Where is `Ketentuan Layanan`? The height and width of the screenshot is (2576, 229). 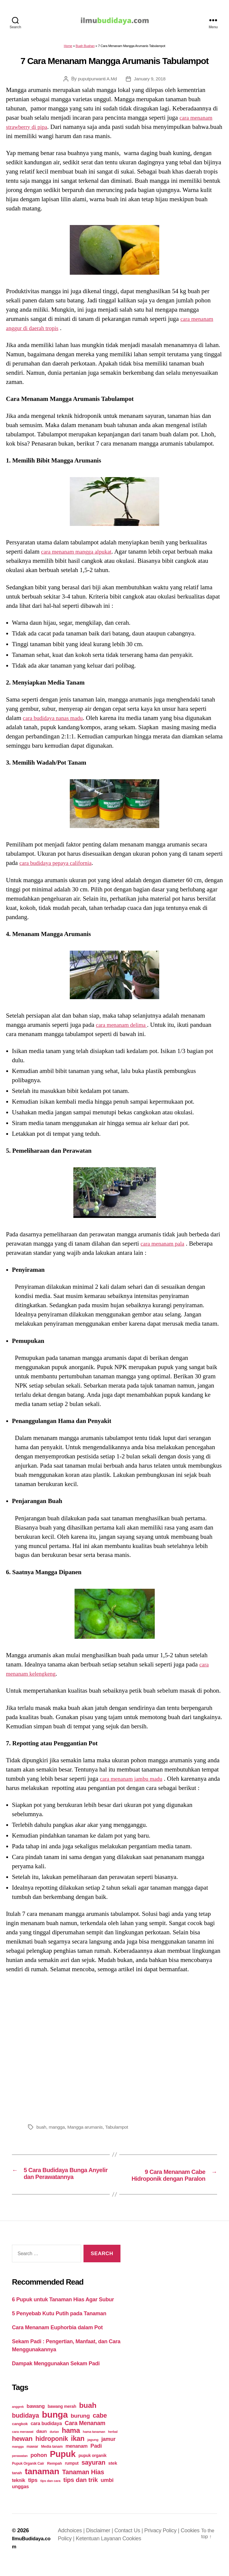 Ketentuan Layanan is located at coordinates (121, 2551).